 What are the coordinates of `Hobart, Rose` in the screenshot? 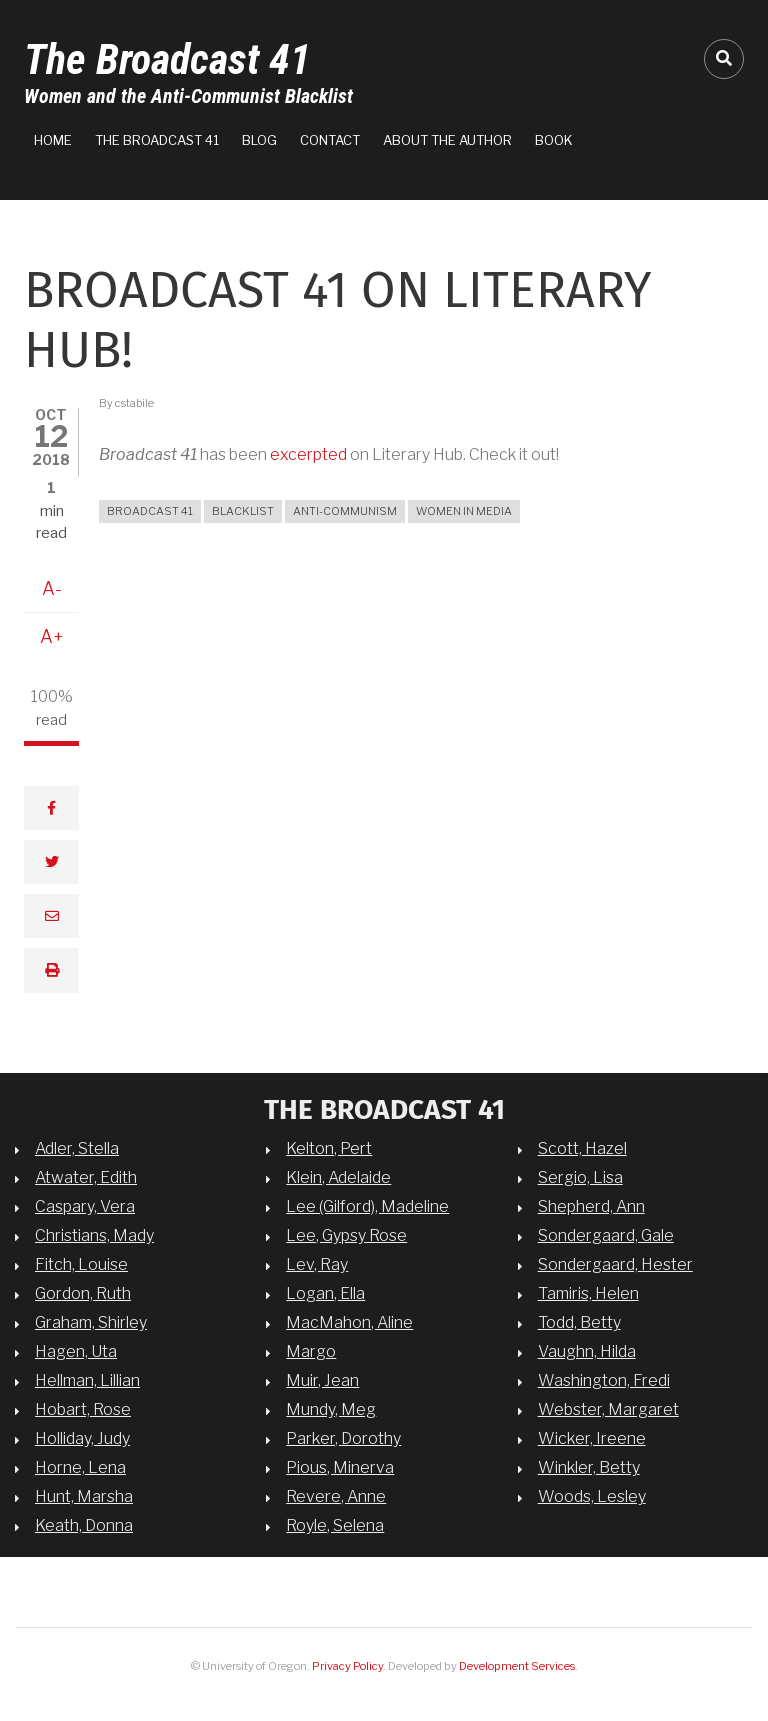 It's located at (83, 1408).